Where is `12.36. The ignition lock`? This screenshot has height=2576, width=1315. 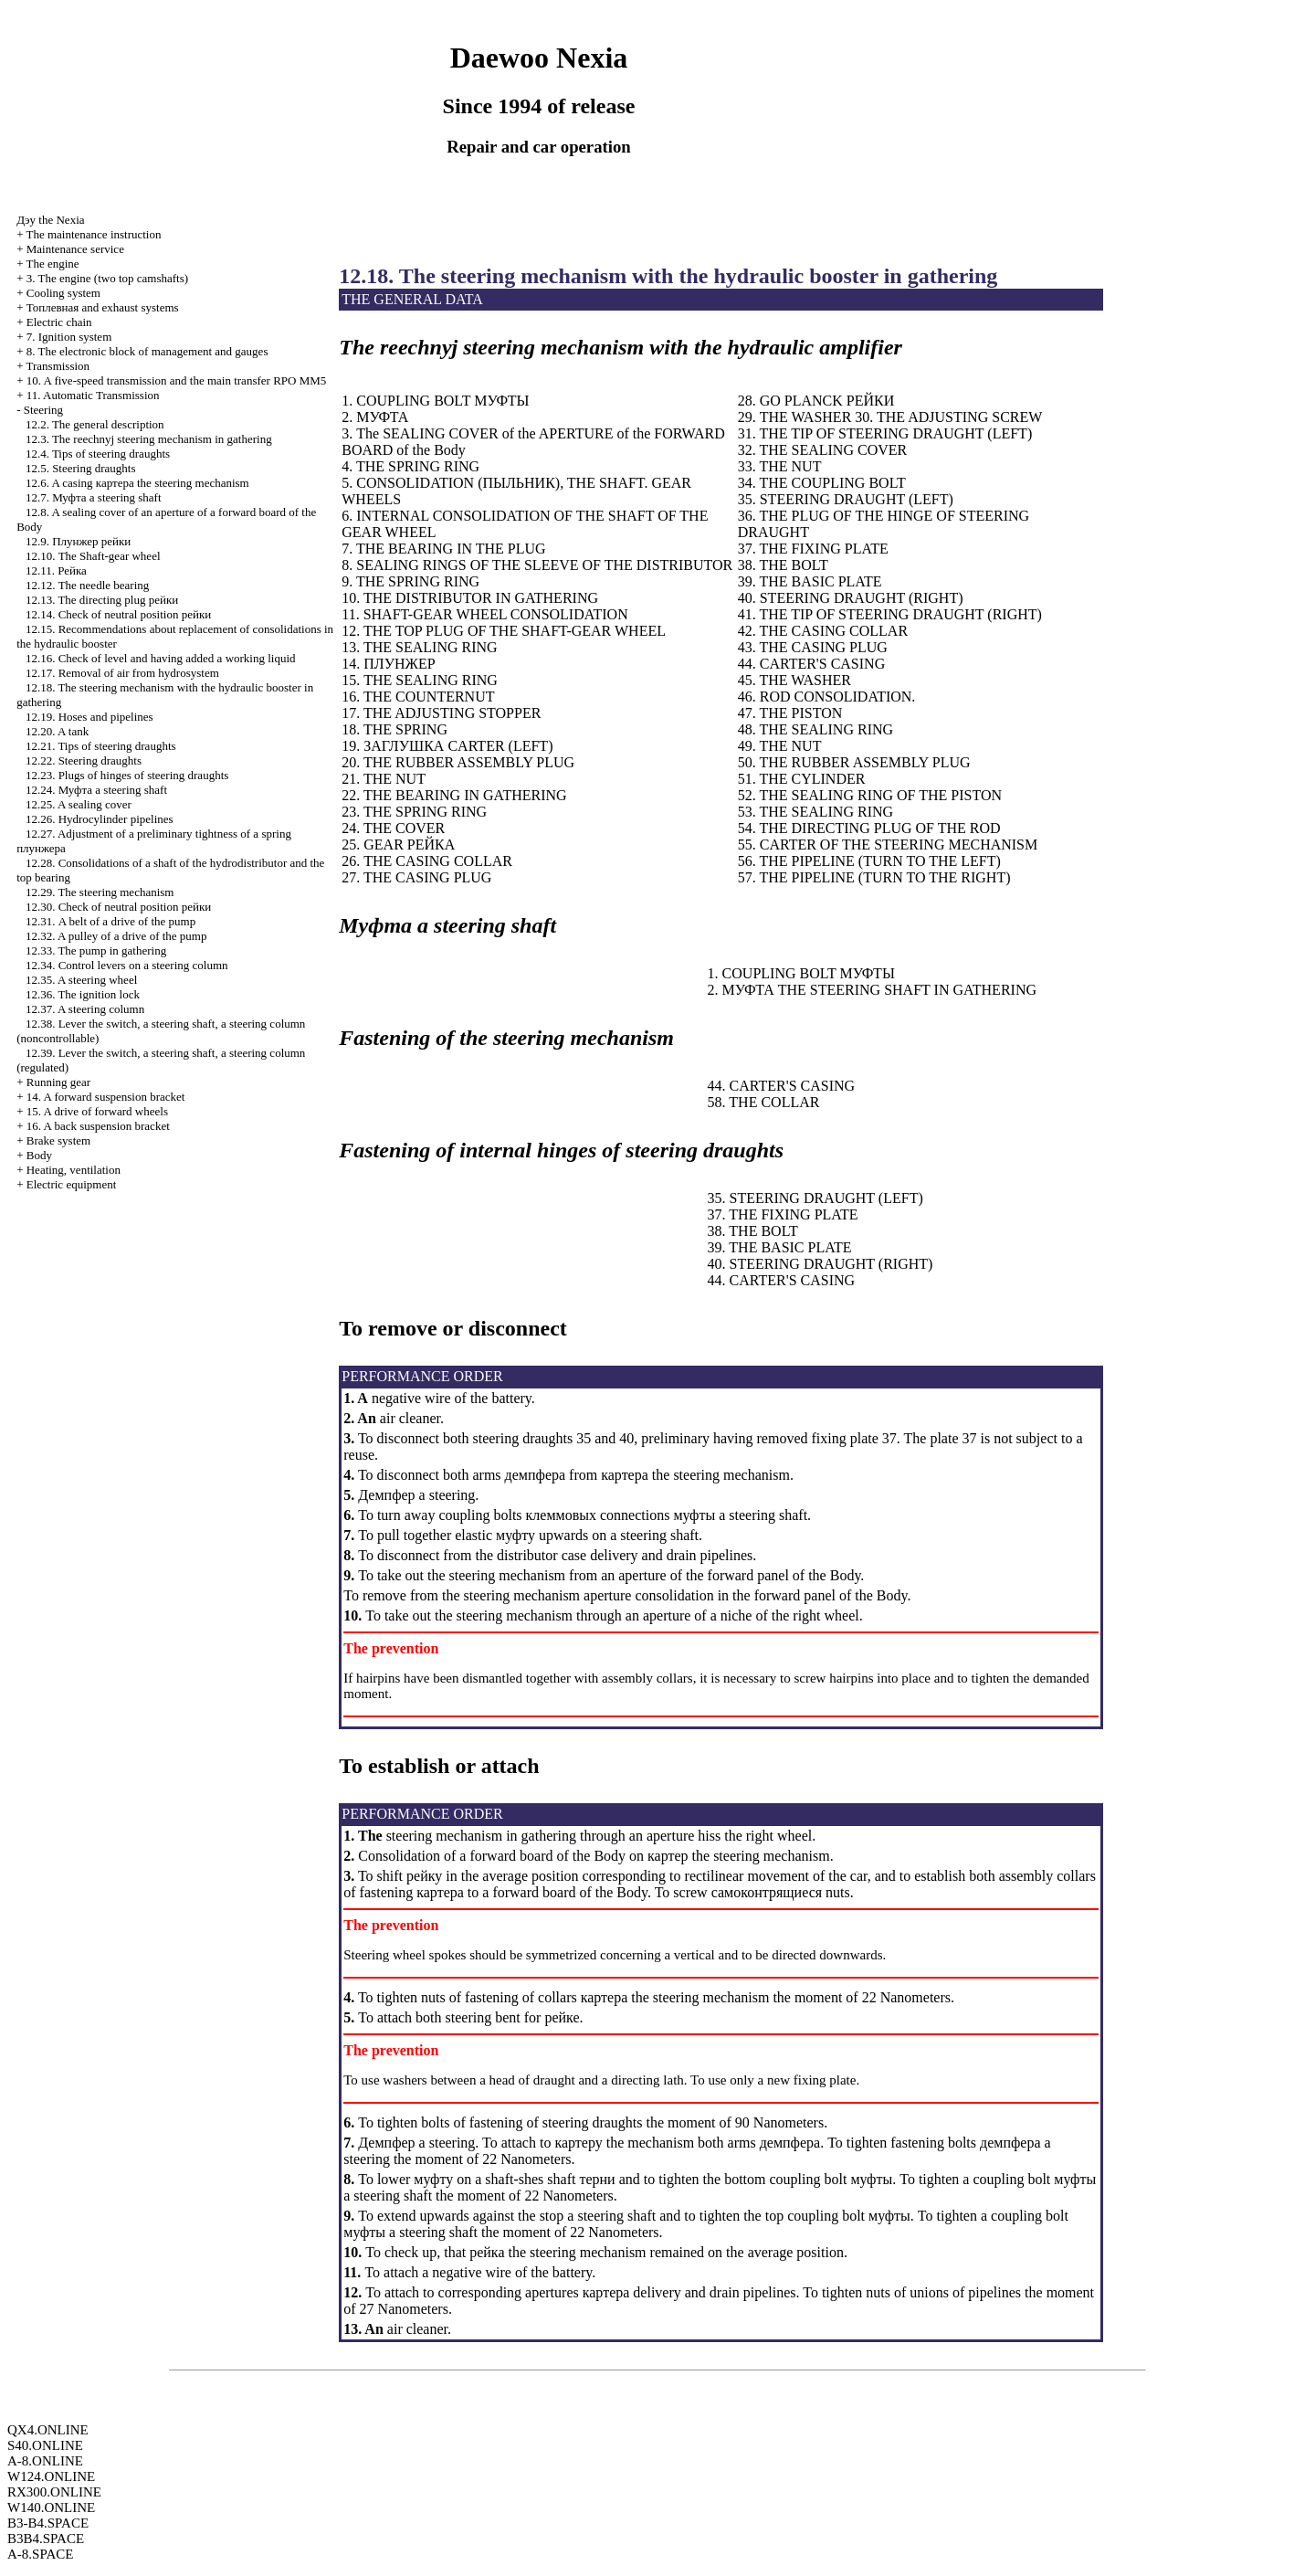 12.36. The ignition lock is located at coordinates (83, 994).